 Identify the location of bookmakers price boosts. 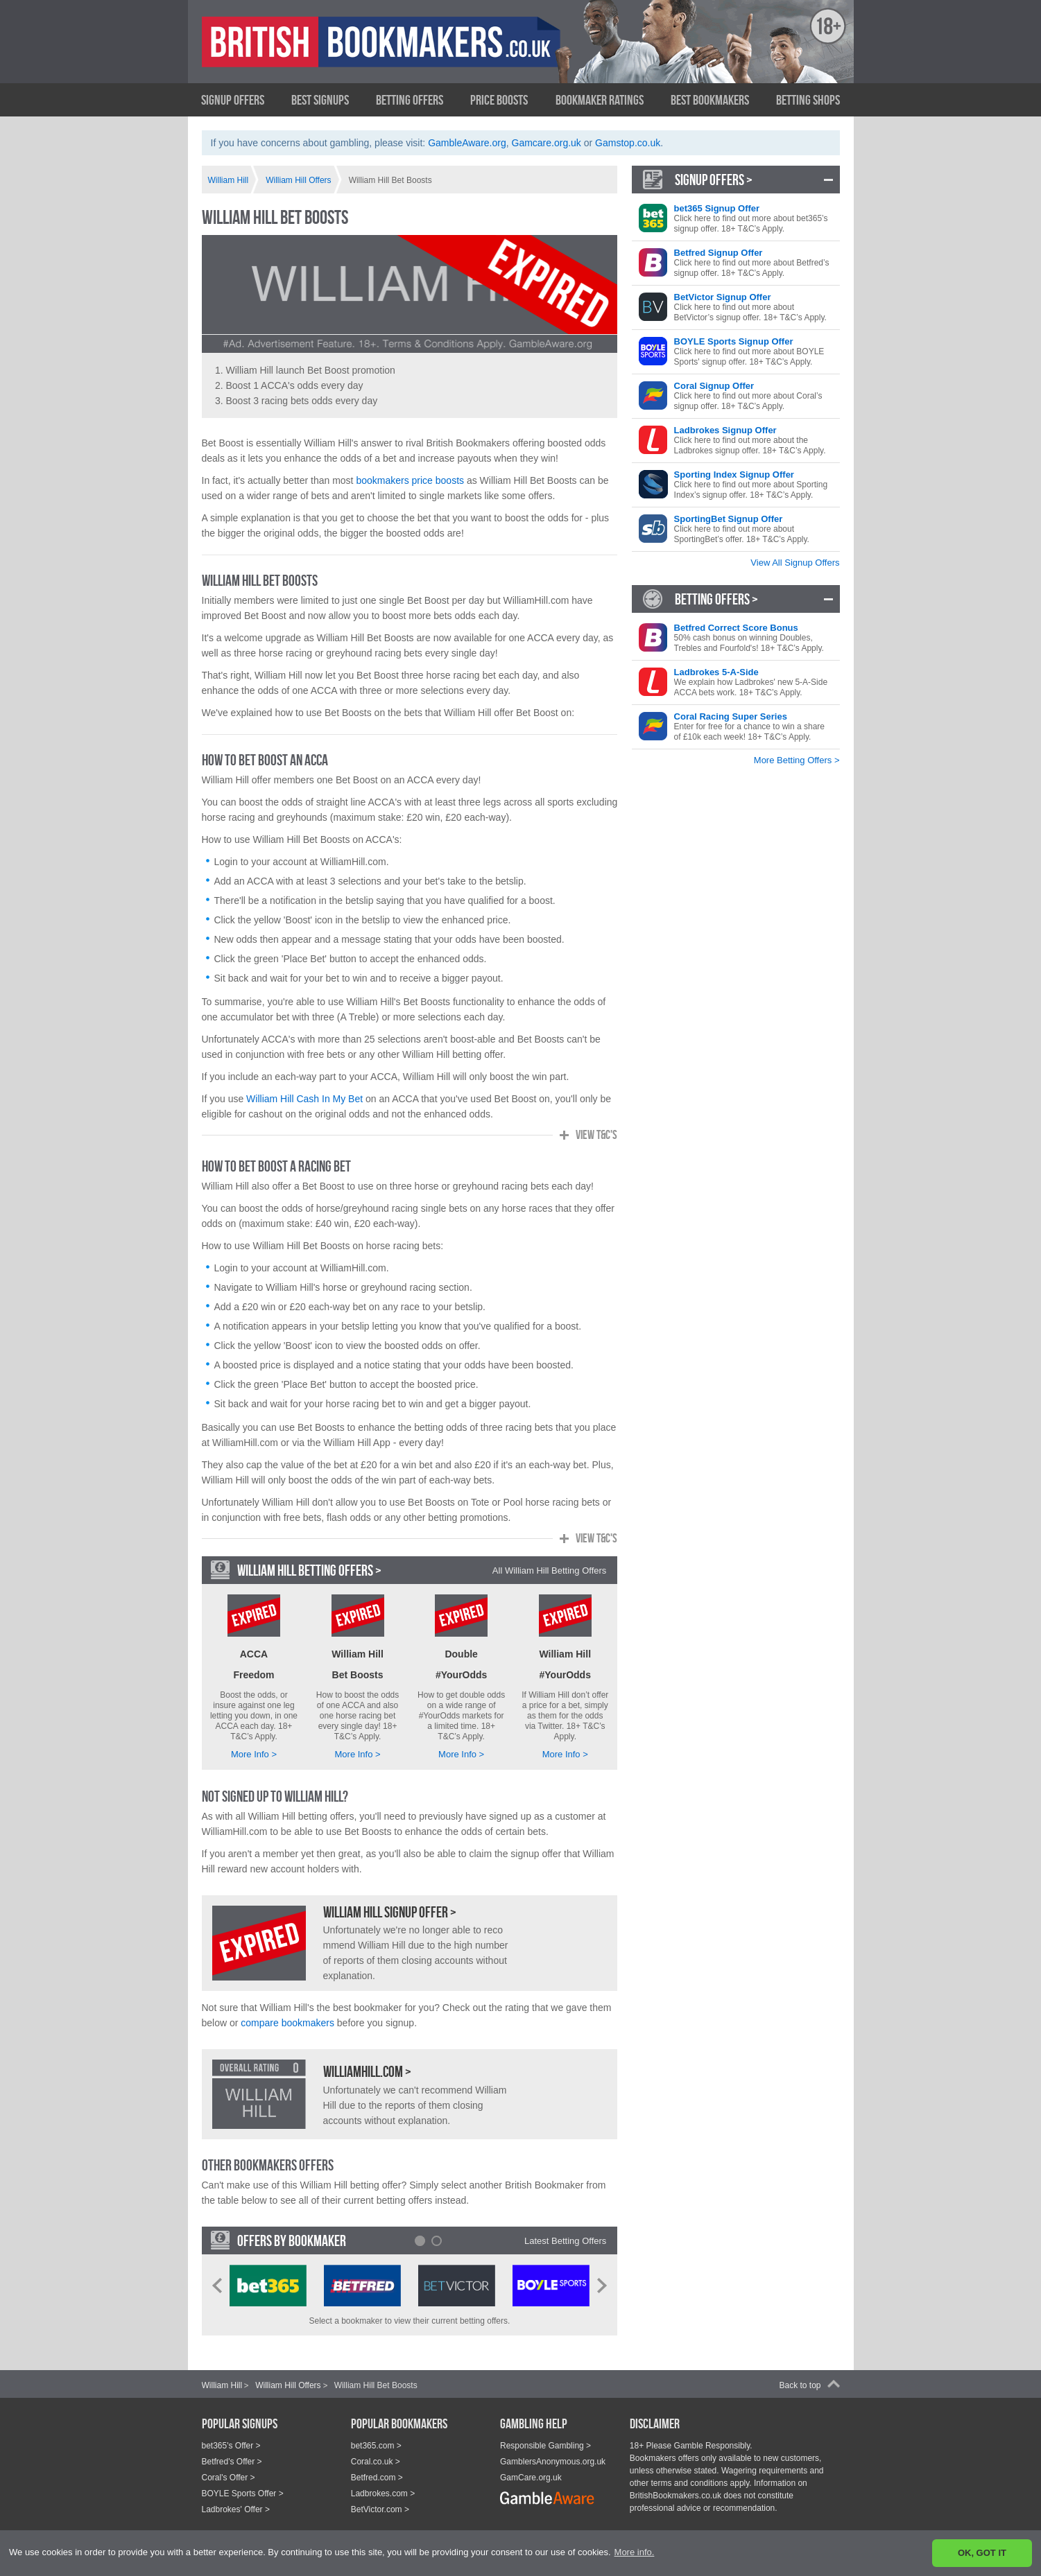
(410, 480).